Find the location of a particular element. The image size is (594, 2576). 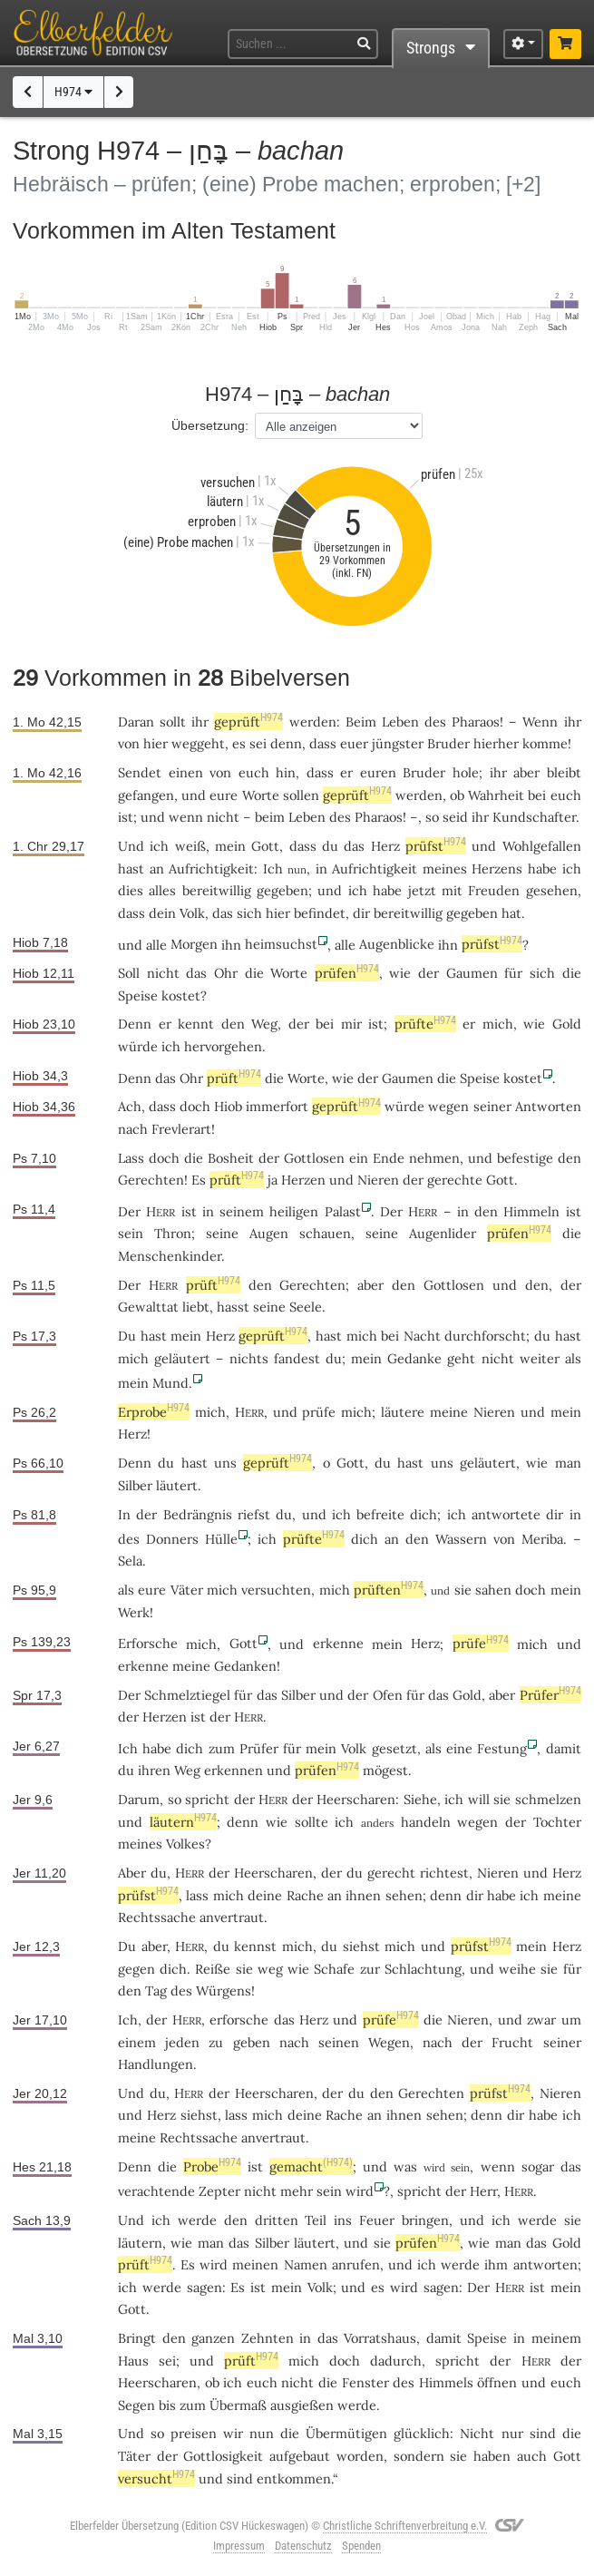

weg is located at coordinates (270, 1968).